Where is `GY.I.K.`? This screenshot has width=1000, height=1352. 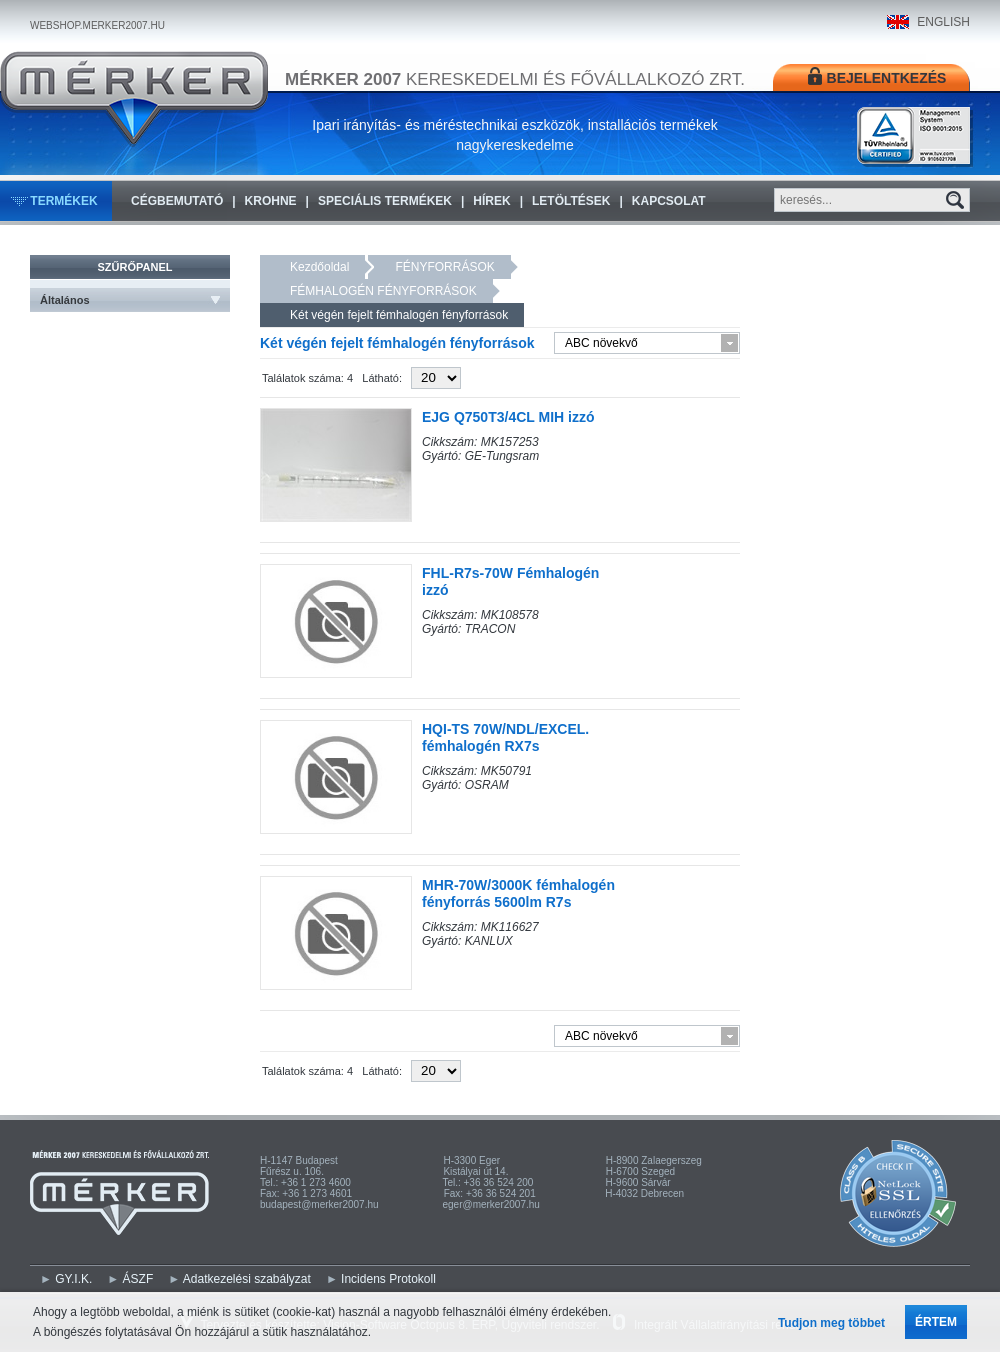 GY.I.K. is located at coordinates (73, 1279).